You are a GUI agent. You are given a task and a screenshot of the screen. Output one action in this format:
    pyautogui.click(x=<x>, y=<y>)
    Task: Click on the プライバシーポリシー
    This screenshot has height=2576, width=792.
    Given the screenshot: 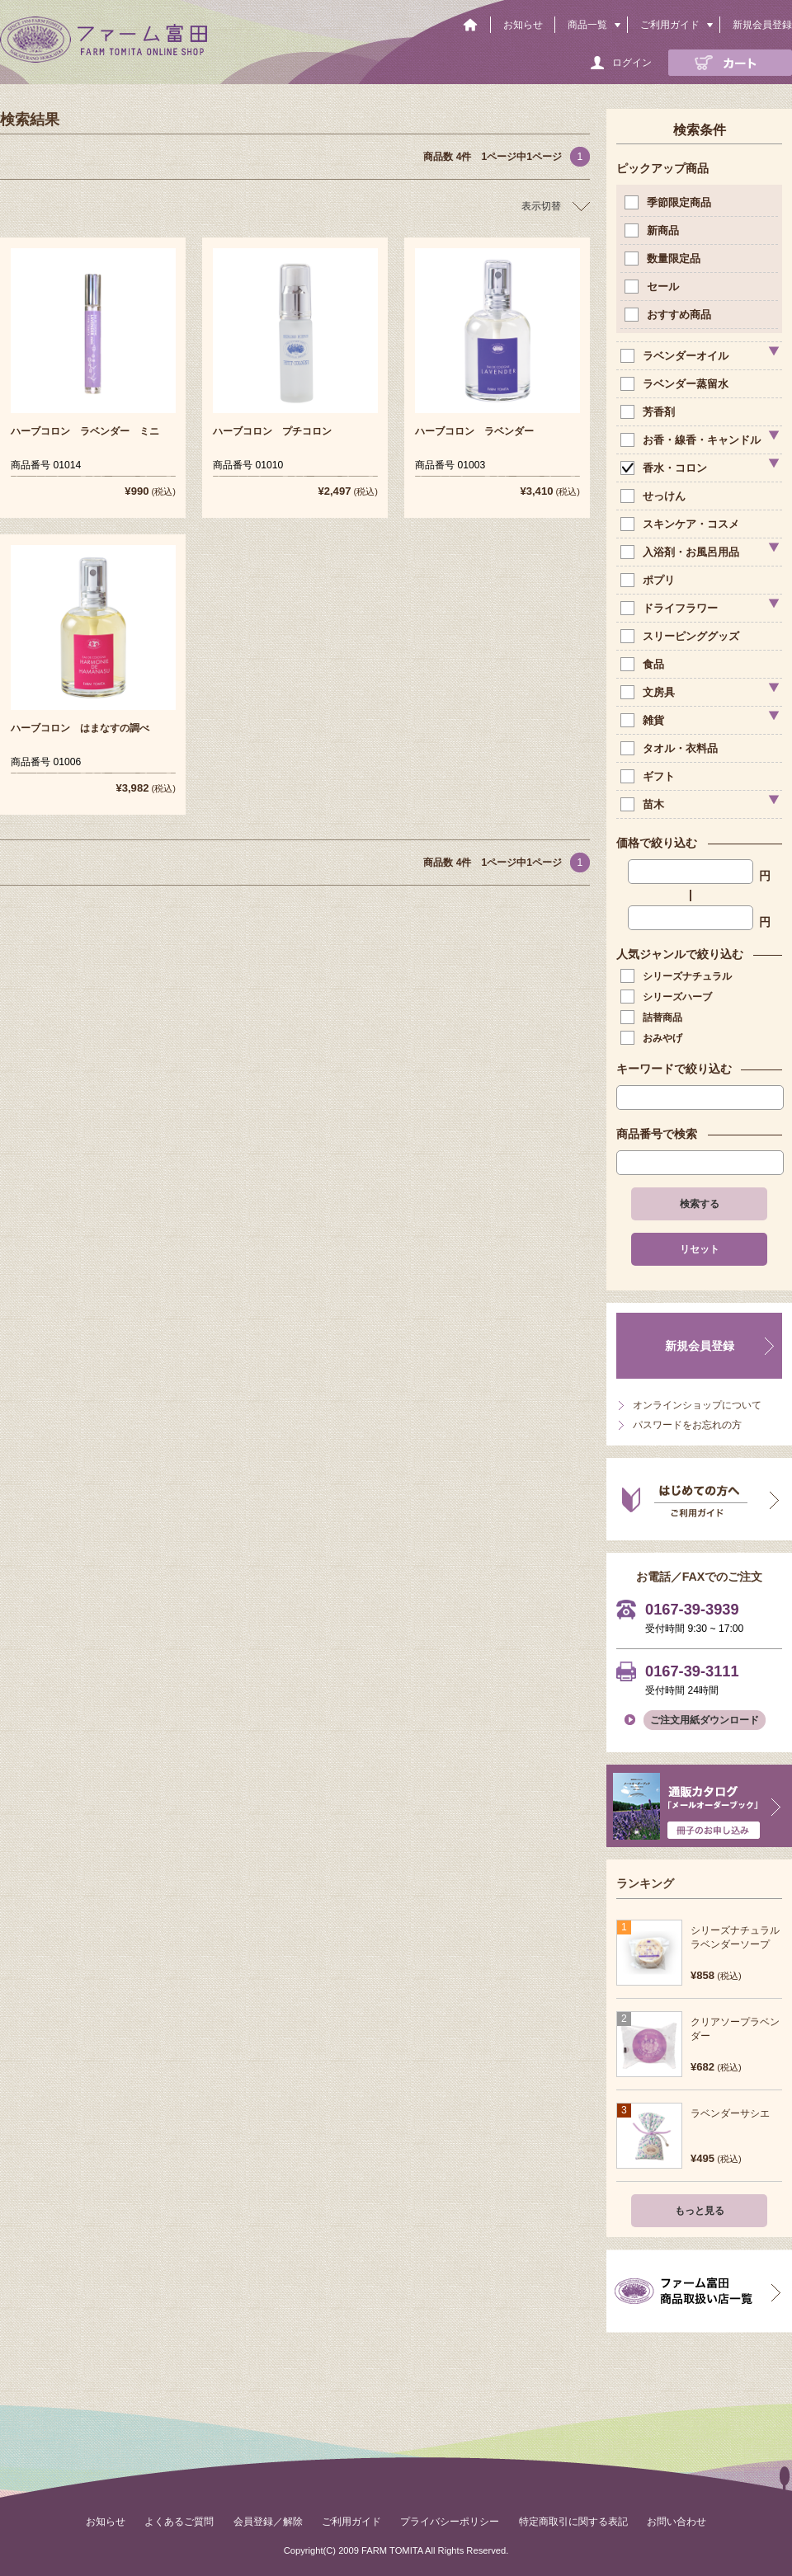 What is the action you would take?
    pyautogui.click(x=449, y=2521)
    